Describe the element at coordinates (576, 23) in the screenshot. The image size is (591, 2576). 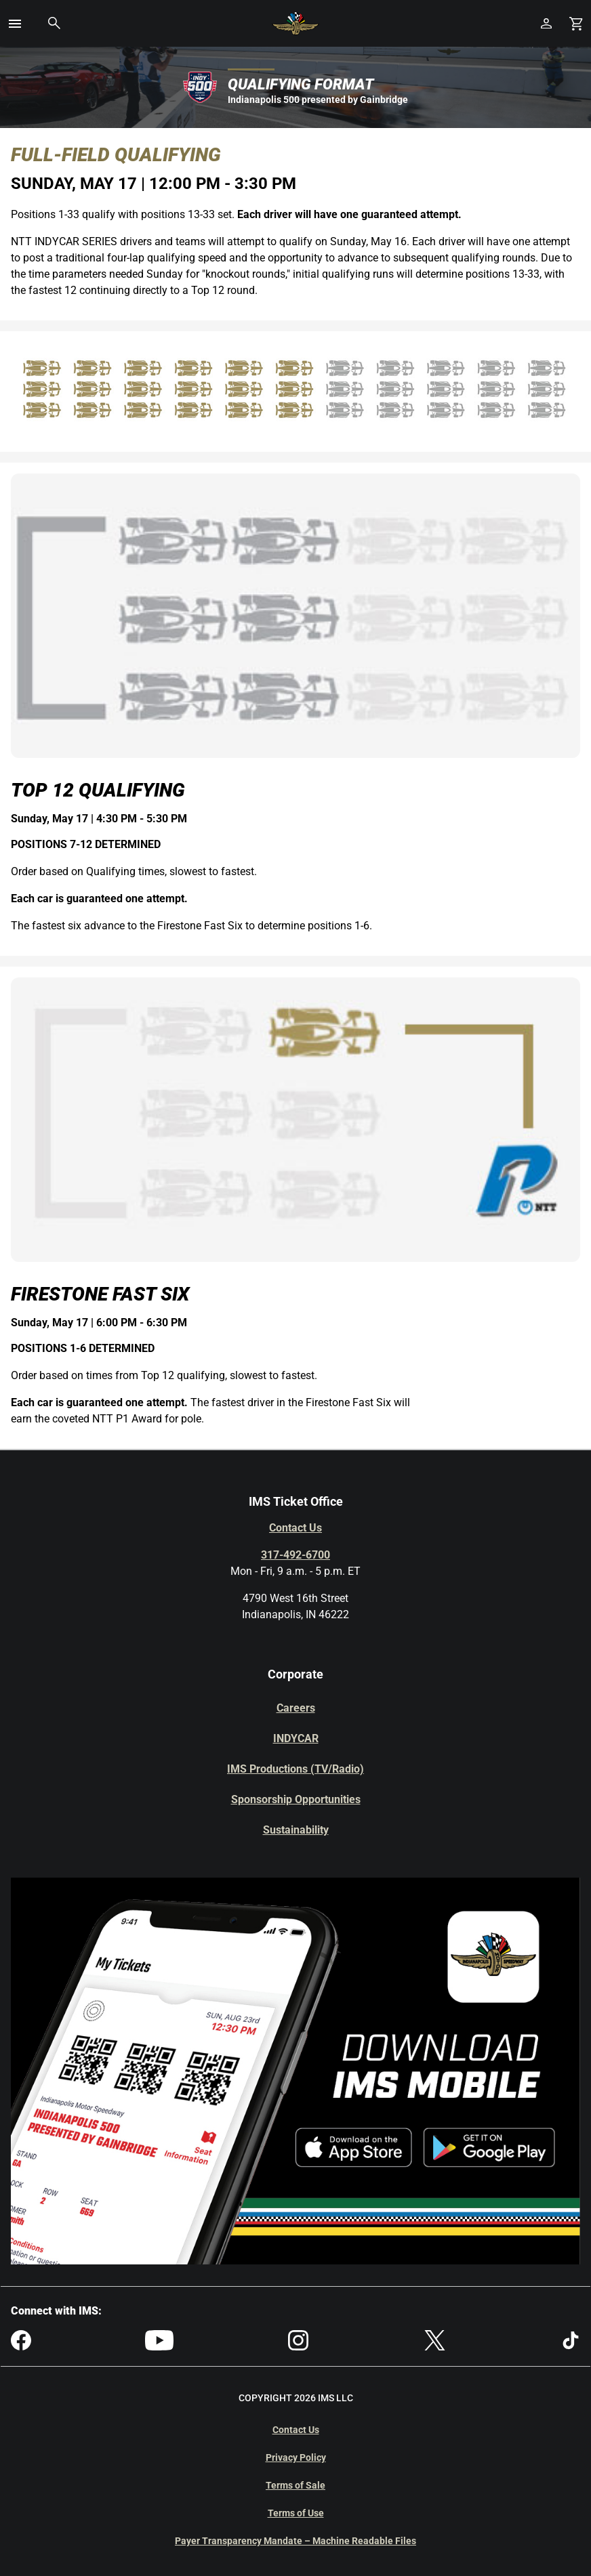
I see `[Shopping Cart]` at that location.